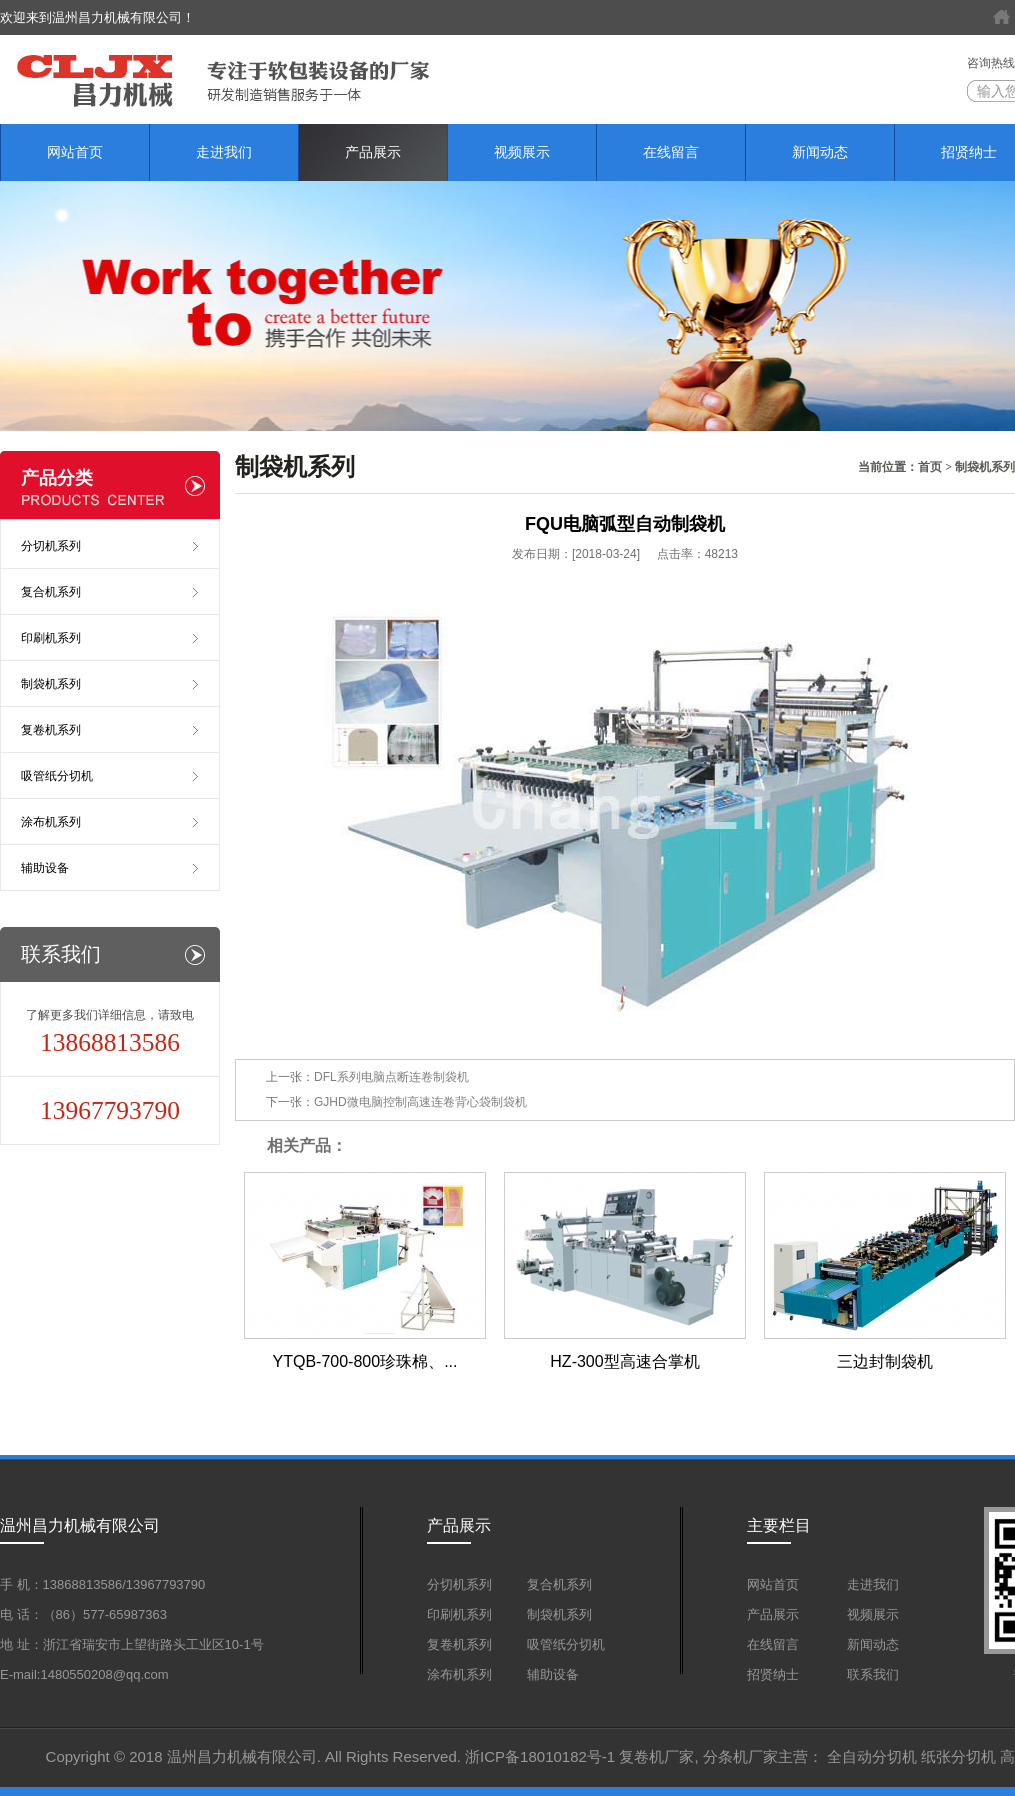  I want to click on 视频展示, so click(522, 152).